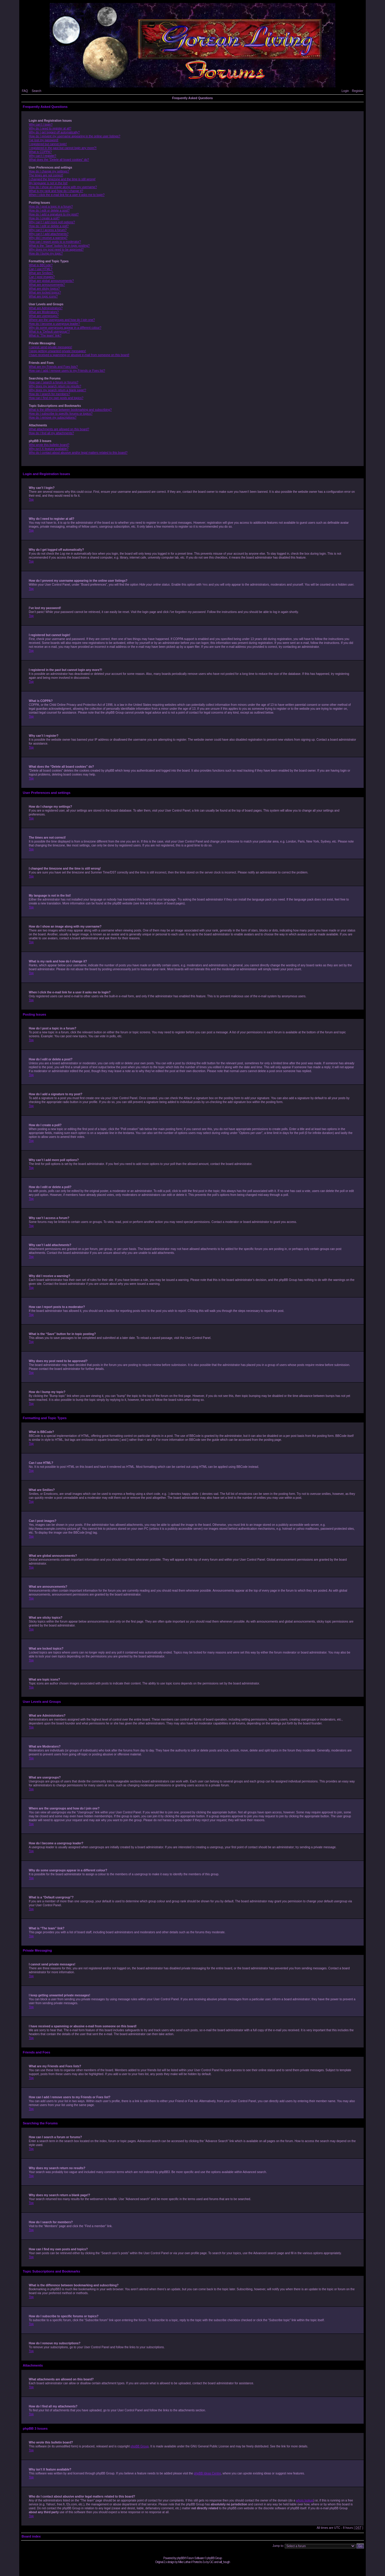 Image resolution: width=385 pixels, height=2576 pixels. Describe the element at coordinates (79, 355) in the screenshot. I see `I have received a spamming or abusive e-mail from someone on this board!` at that location.